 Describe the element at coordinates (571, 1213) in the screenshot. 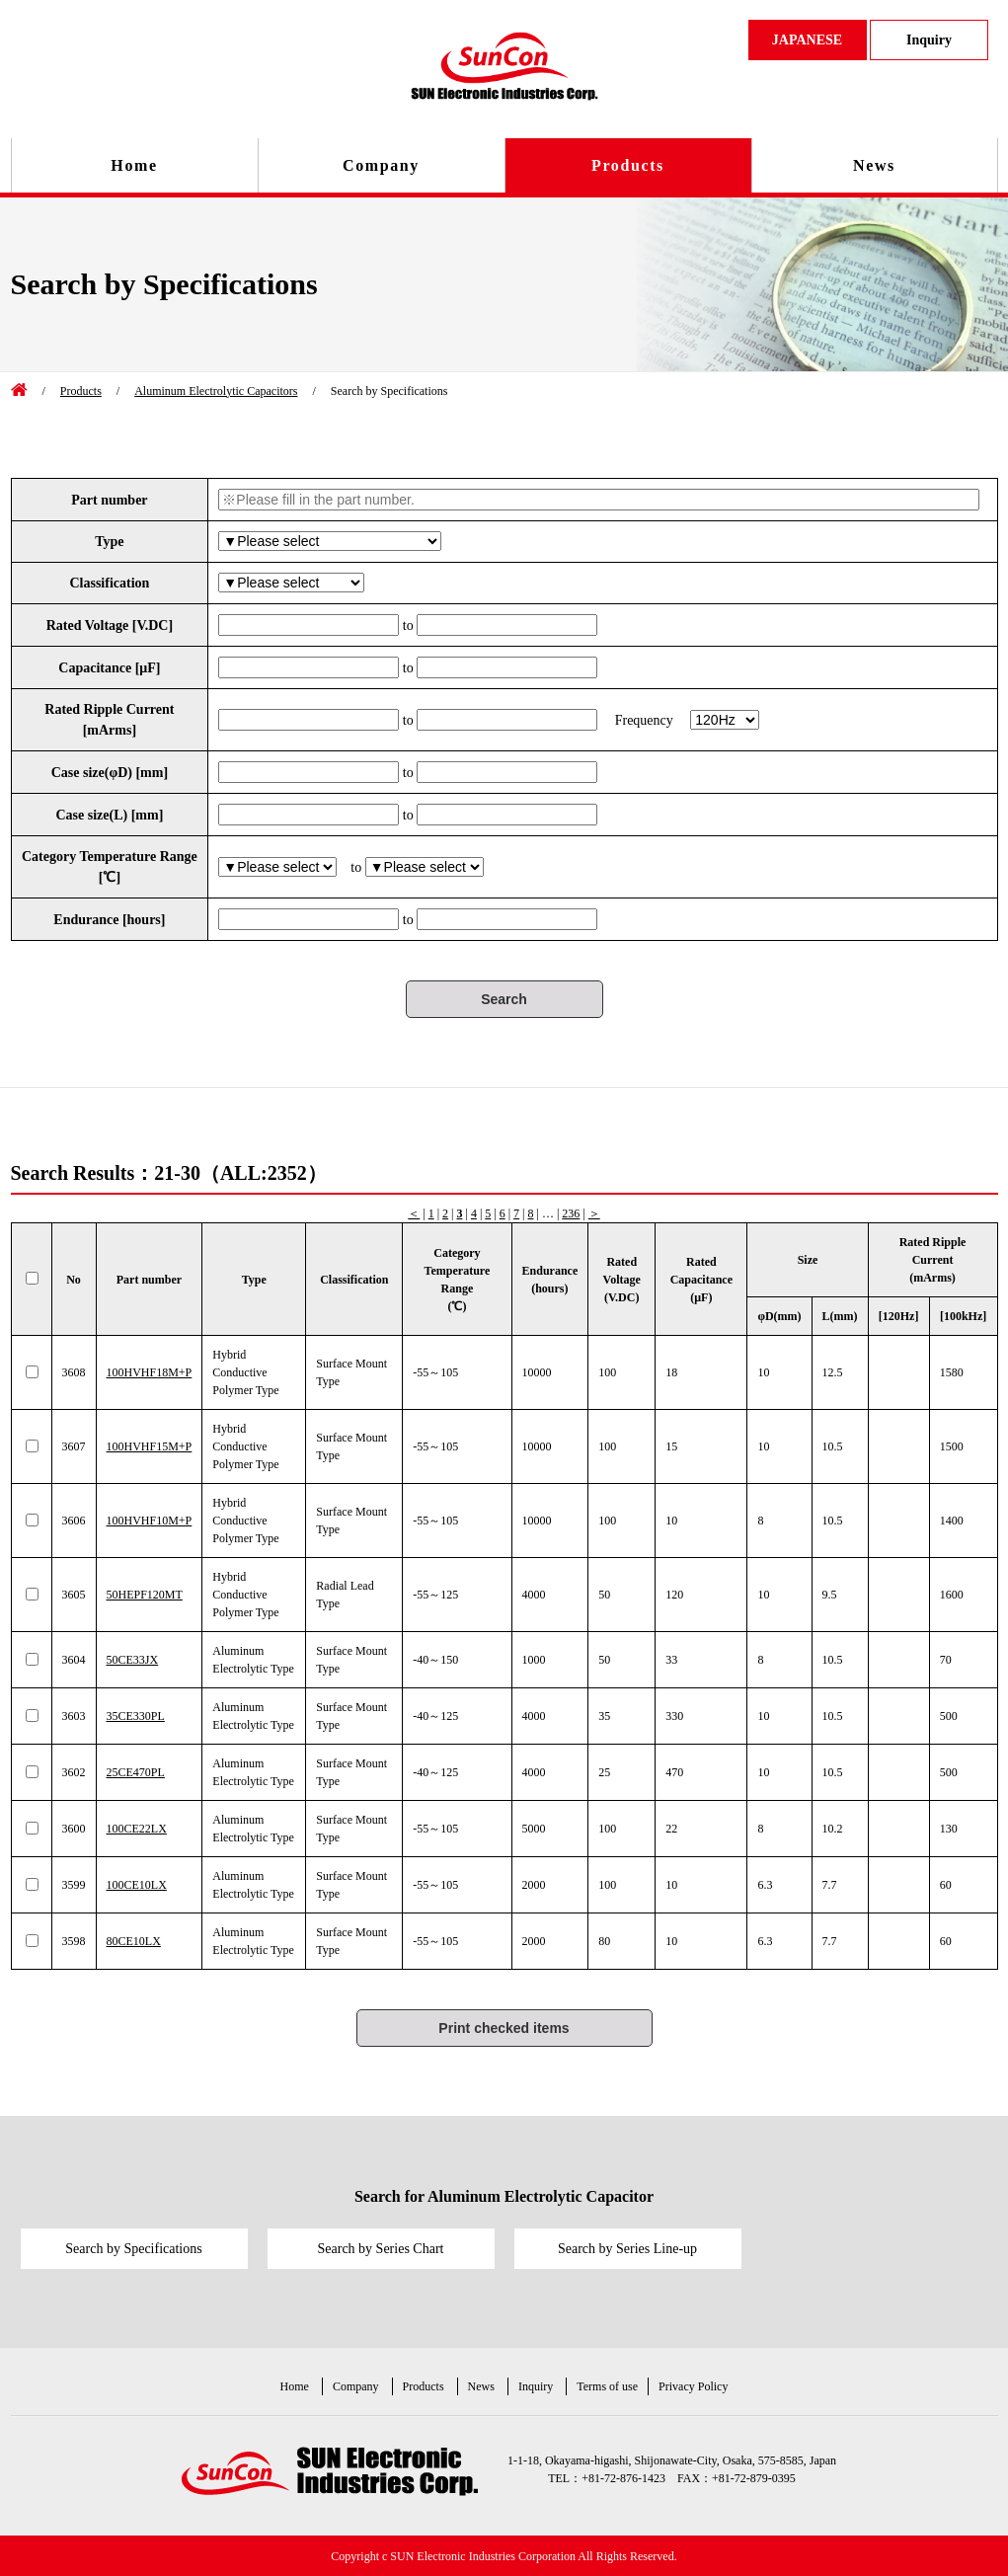

I see `236` at that location.